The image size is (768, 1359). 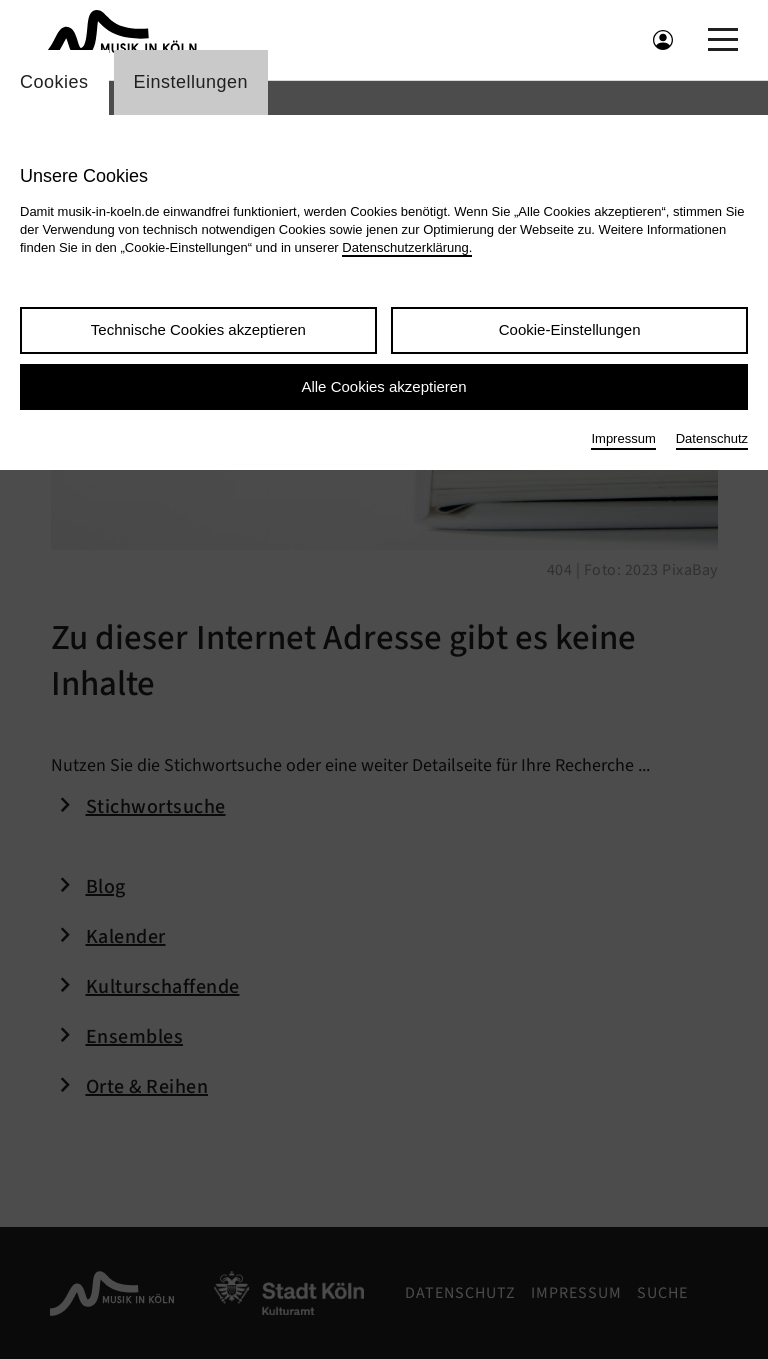 What do you see at coordinates (623, 438) in the screenshot?
I see `Impressum` at bounding box center [623, 438].